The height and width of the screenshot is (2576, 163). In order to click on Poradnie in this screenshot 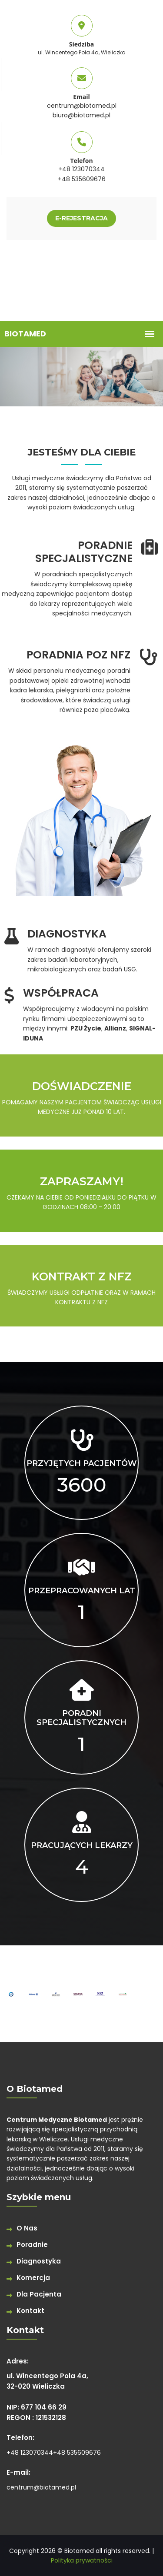, I will do `click(32, 2244)`.